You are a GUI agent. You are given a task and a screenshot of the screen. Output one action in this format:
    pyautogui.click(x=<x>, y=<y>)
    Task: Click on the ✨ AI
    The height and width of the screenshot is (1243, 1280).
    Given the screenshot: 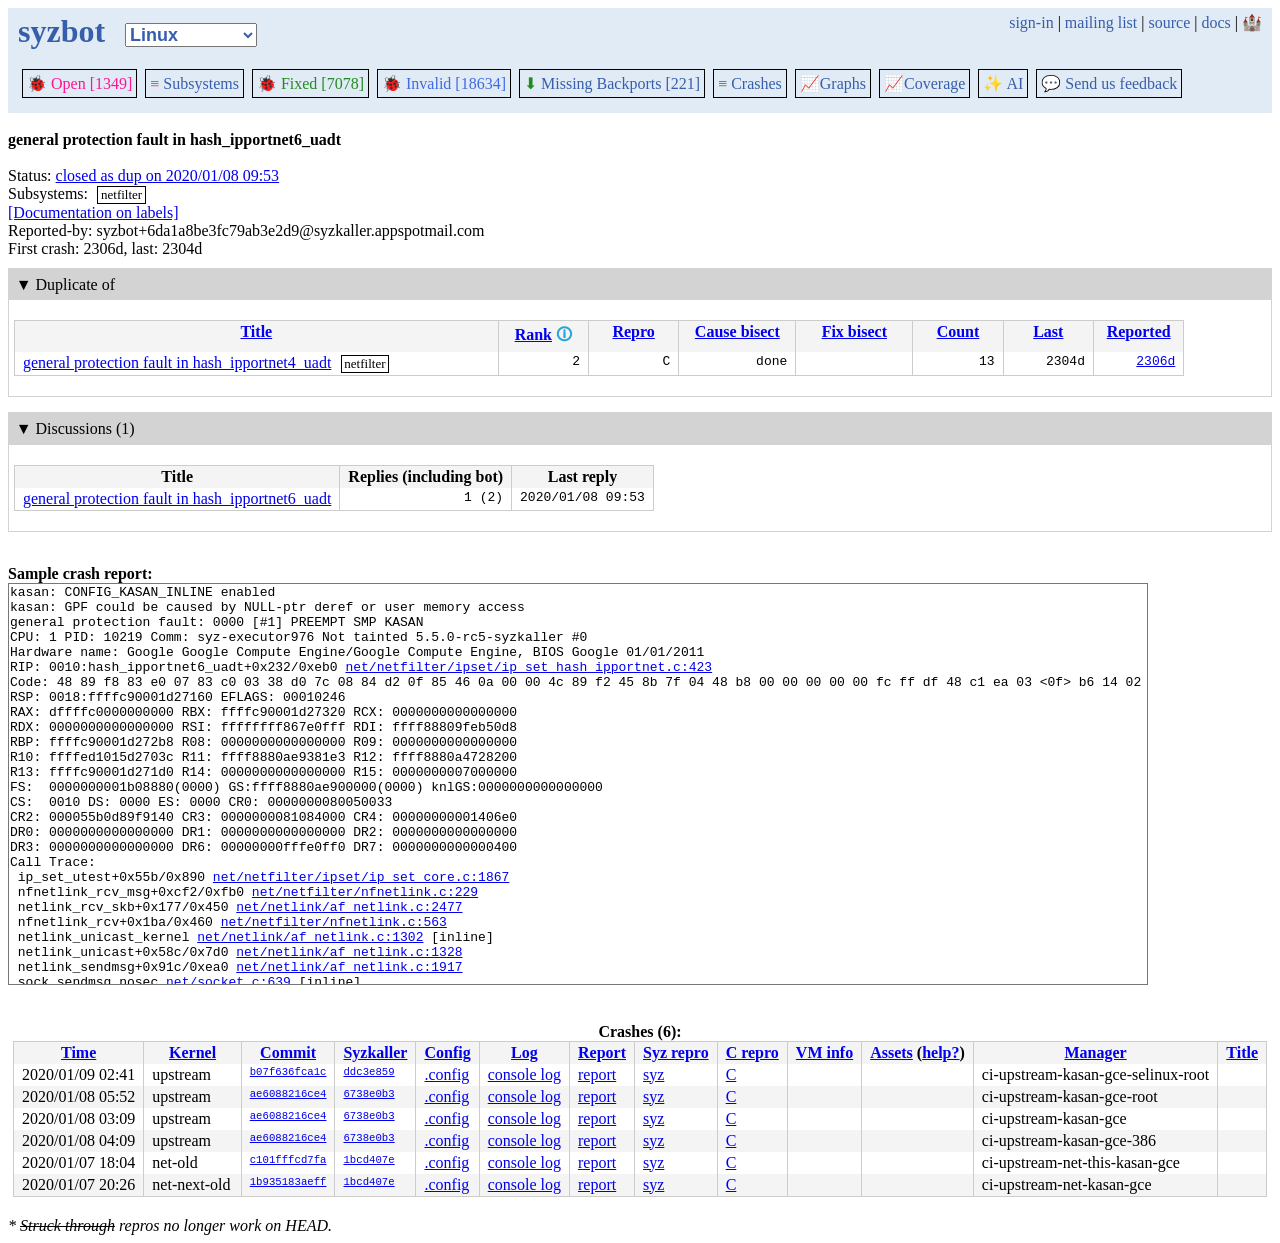 What is the action you would take?
    pyautogui.click(x=1003, y=83)
    